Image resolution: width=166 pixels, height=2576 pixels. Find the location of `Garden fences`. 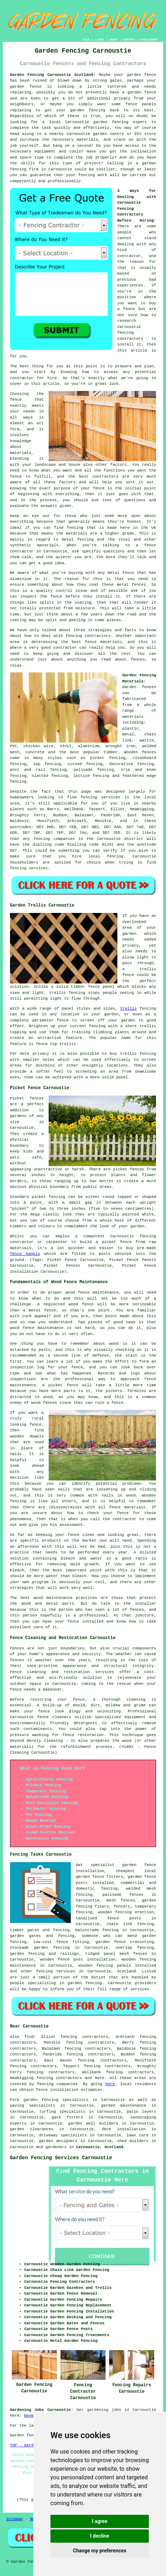

Garden fences is located at coordinates (139, 687).